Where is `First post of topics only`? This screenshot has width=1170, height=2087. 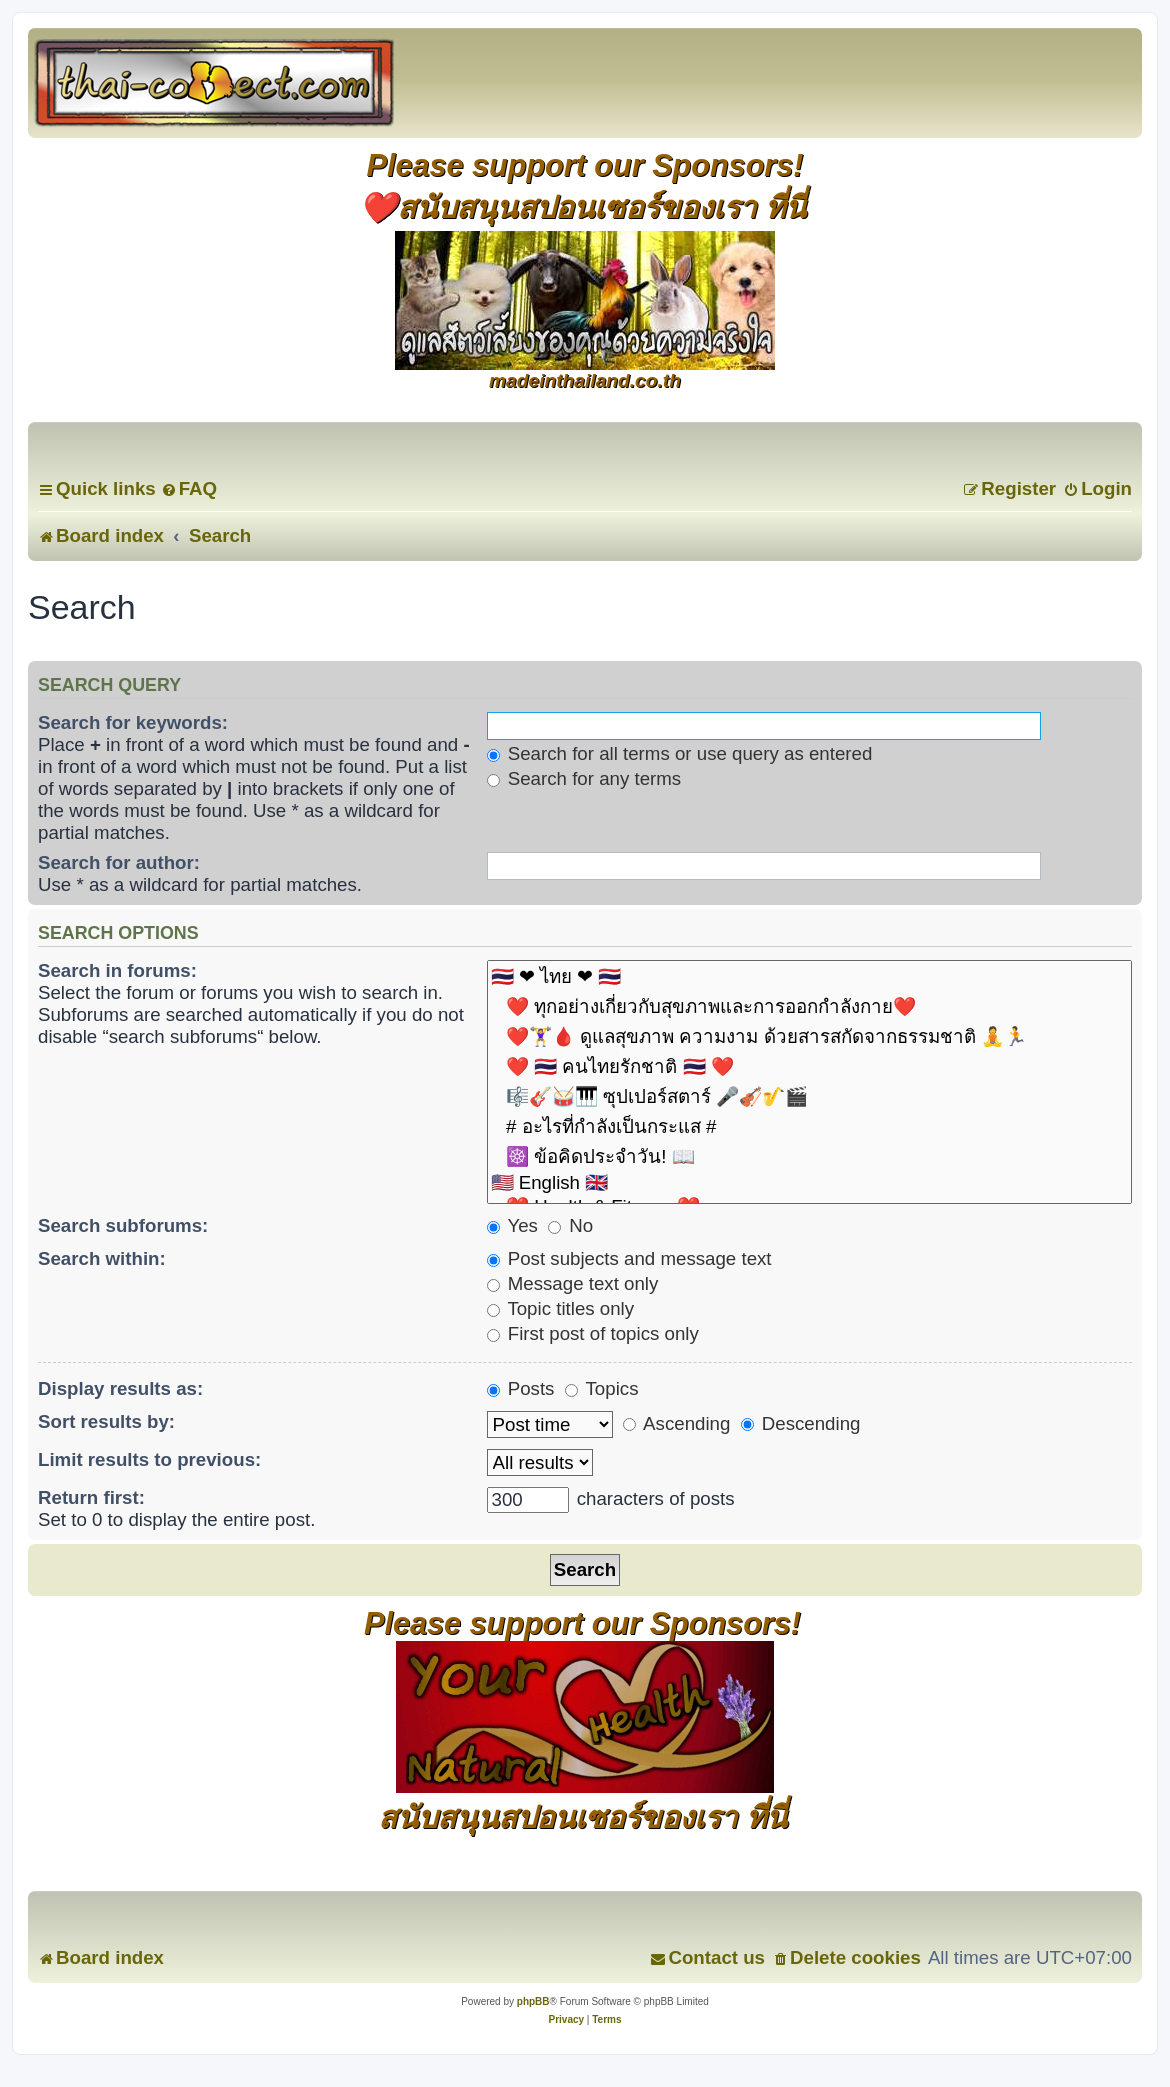 First post of topics only is located at coordinates (593, 1333).